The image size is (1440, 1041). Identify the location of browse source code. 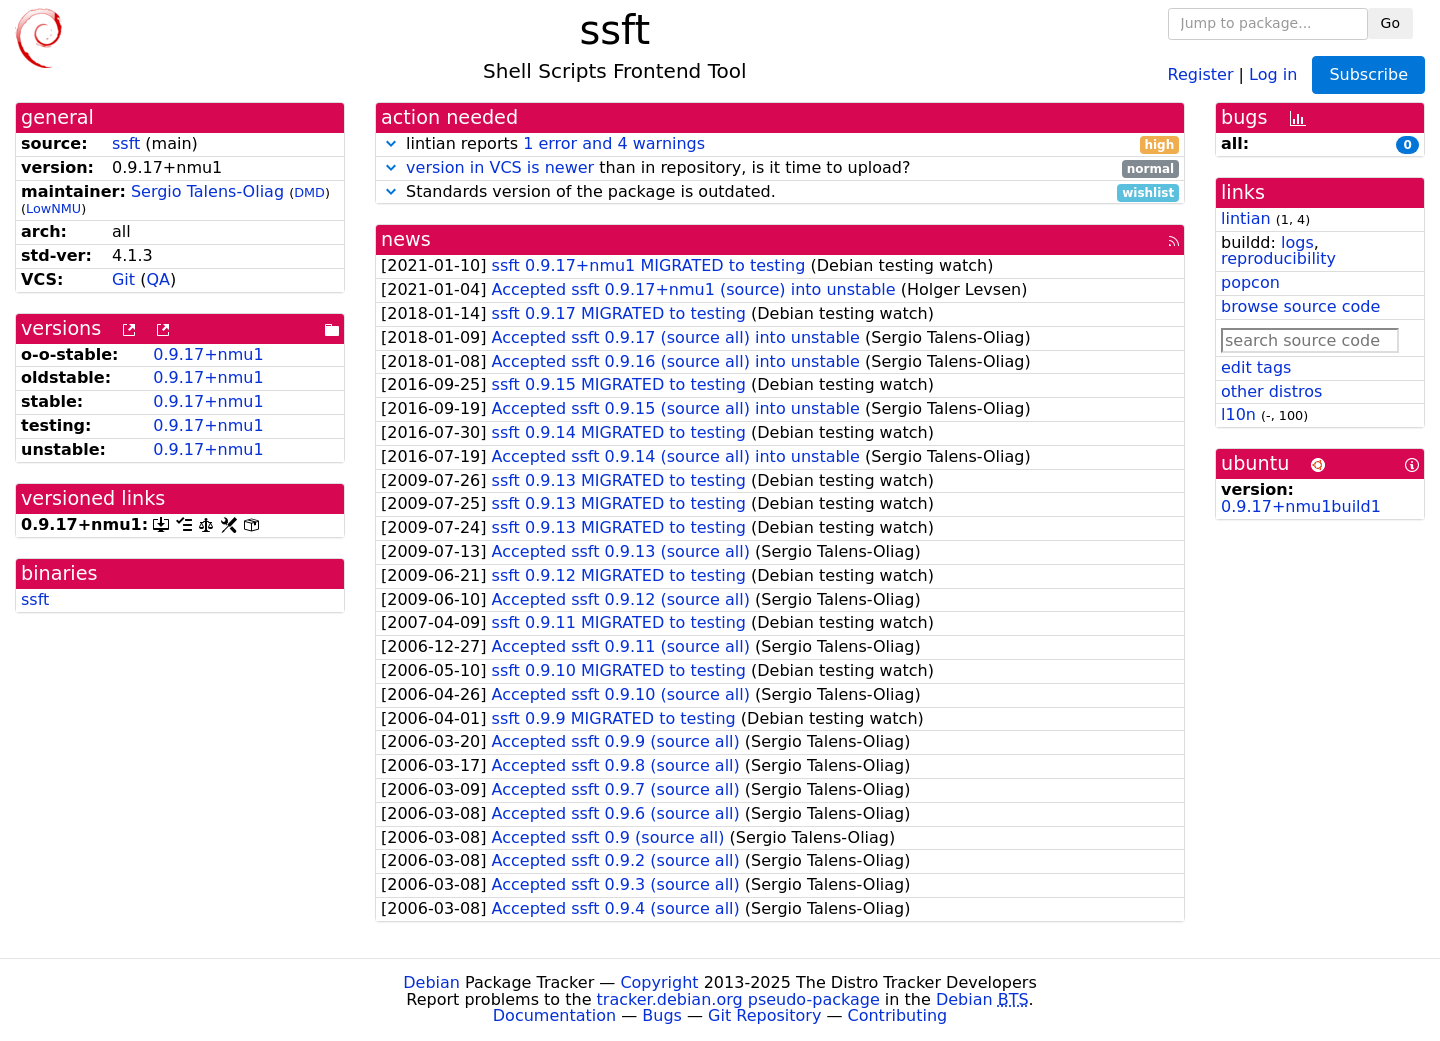
(1300, 306).